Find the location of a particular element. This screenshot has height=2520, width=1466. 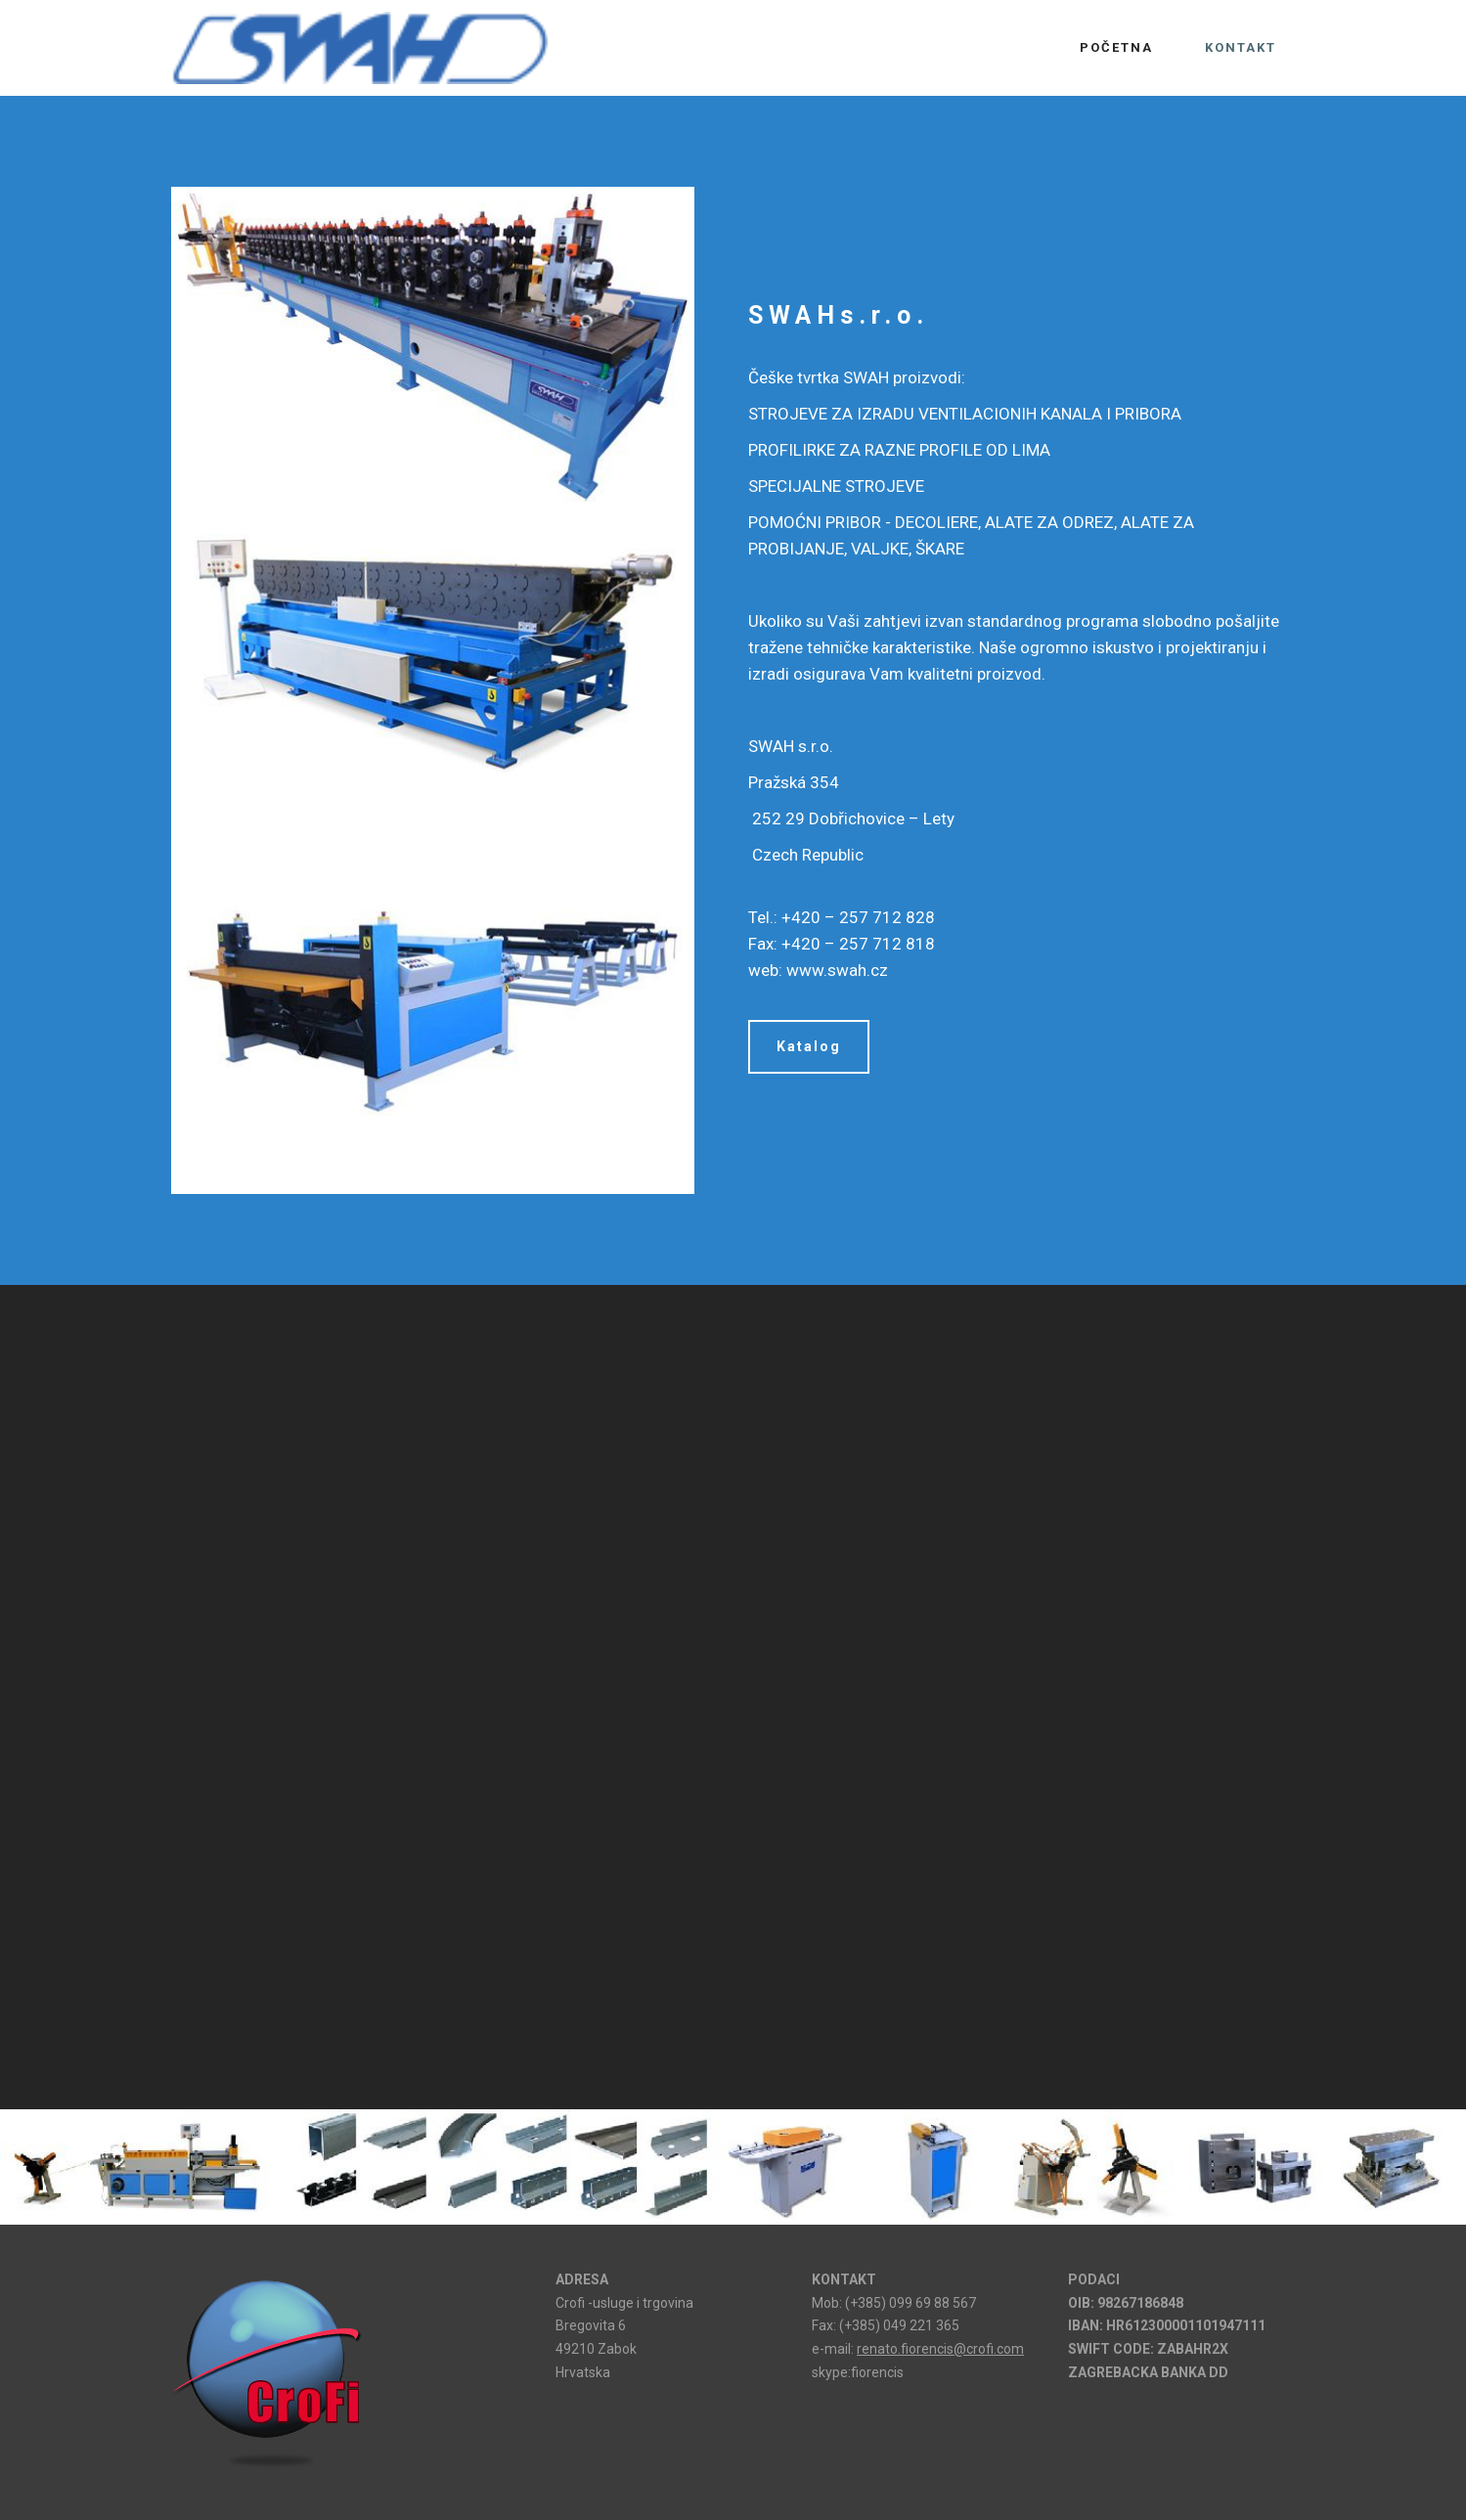

Katalog is located at coordinates (809, 1046).